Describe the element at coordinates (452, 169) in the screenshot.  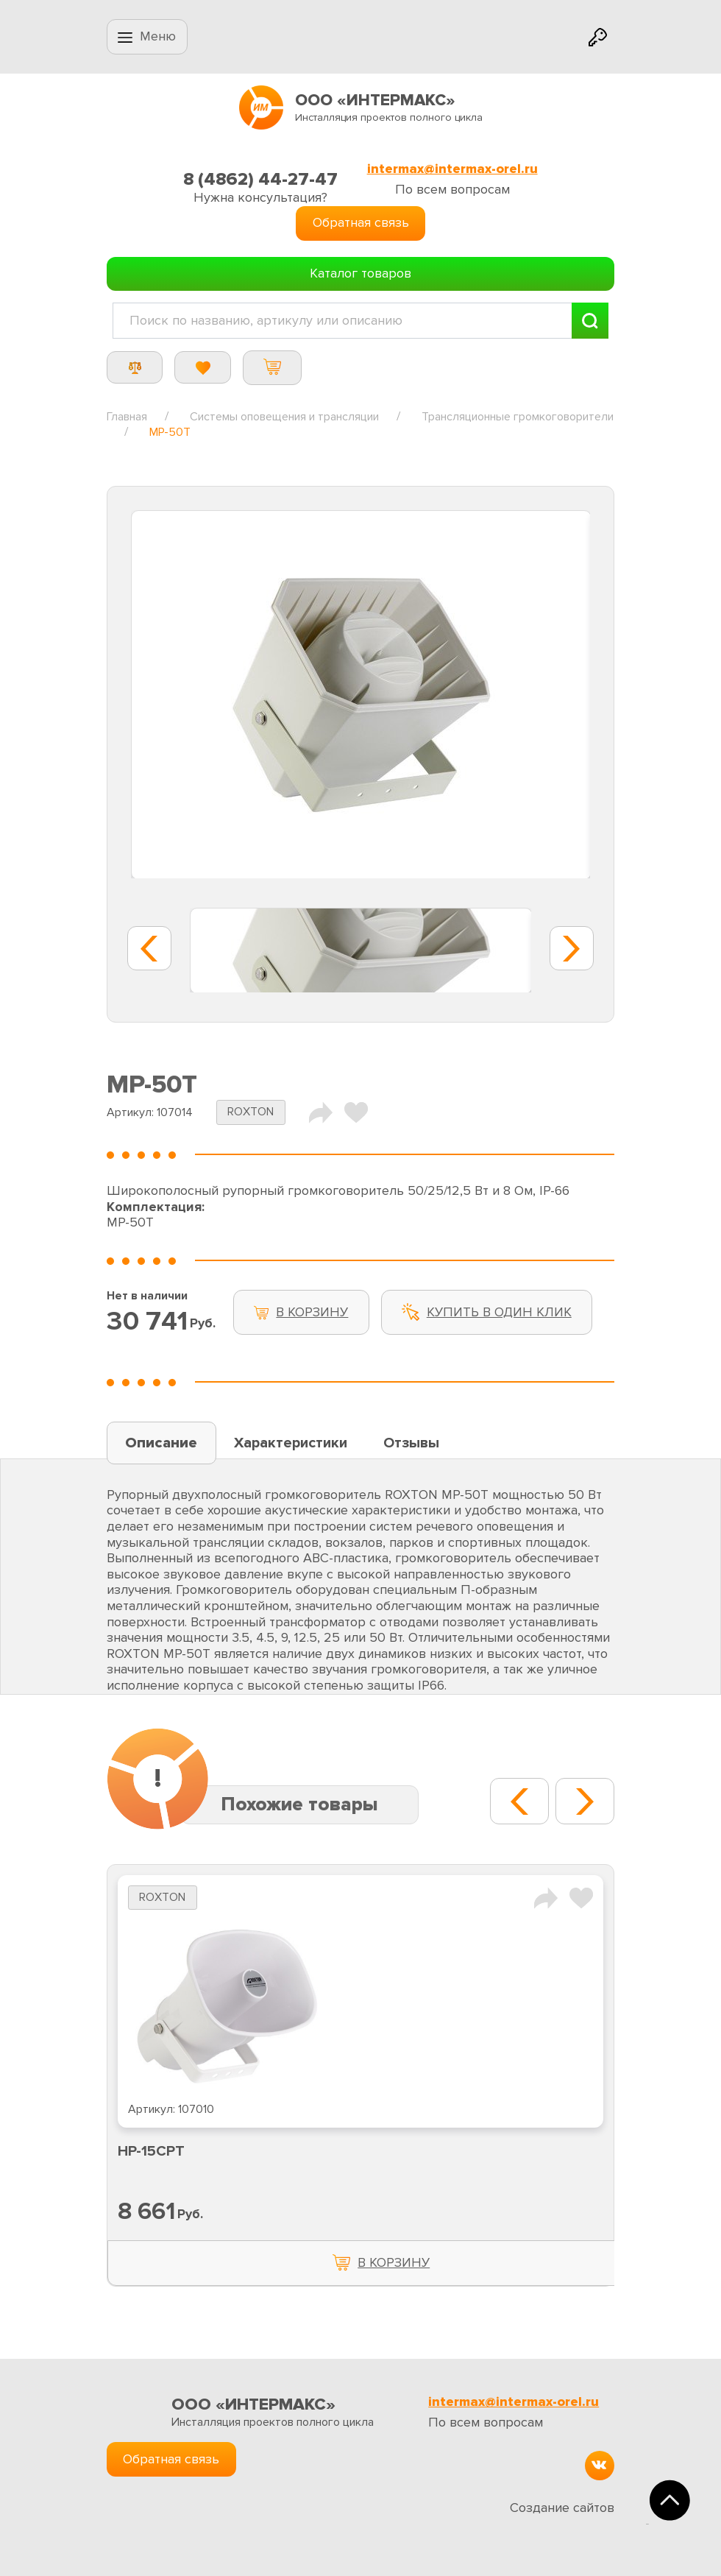
I see `intermax@intermax-orel.ru` at that location.